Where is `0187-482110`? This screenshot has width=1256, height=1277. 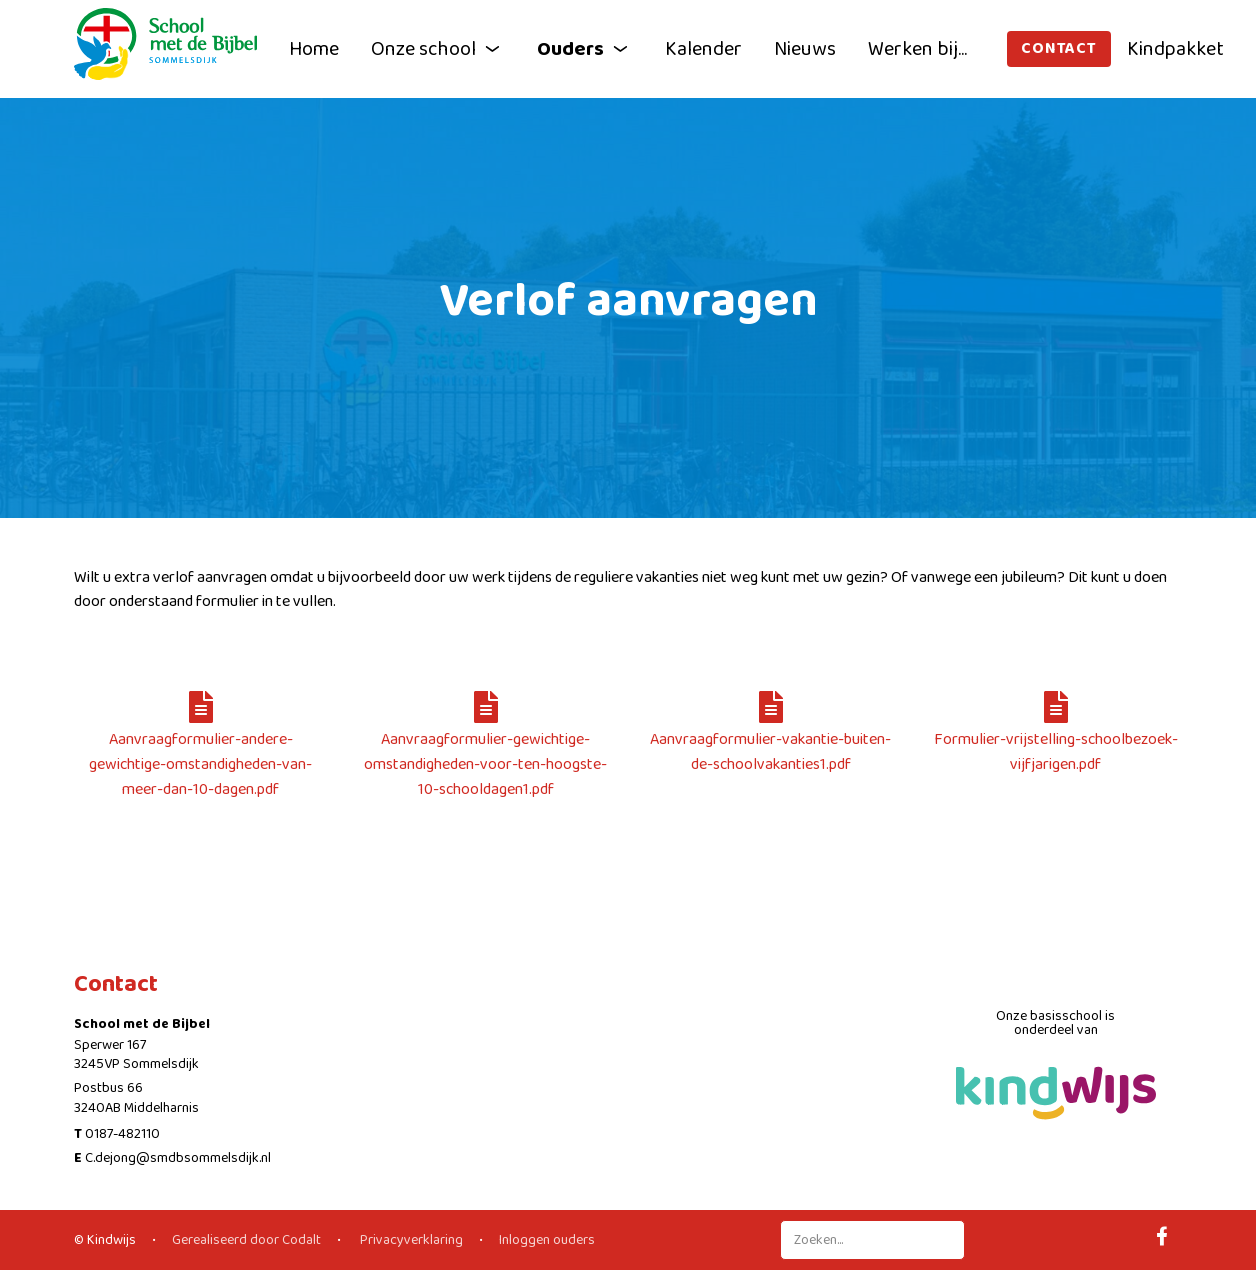
0187-482110 is located at coordinates (122, 1134).